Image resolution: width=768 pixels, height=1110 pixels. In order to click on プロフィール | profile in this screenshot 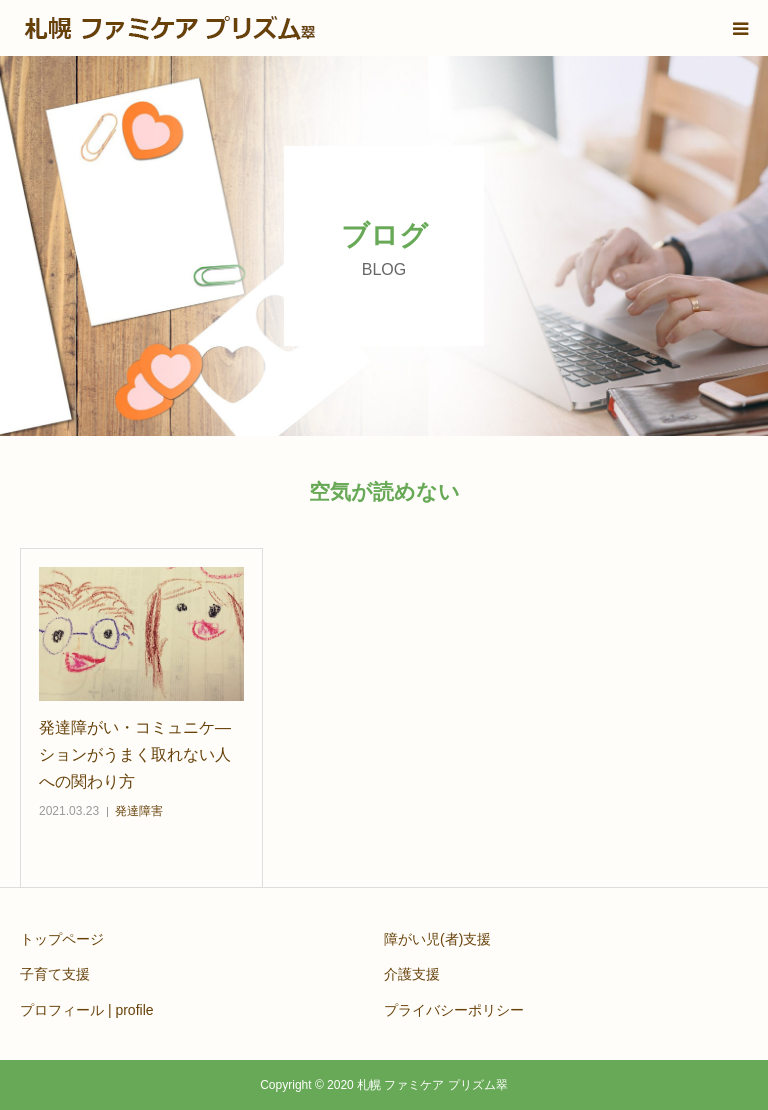, I will do `click(87, 1010)`.